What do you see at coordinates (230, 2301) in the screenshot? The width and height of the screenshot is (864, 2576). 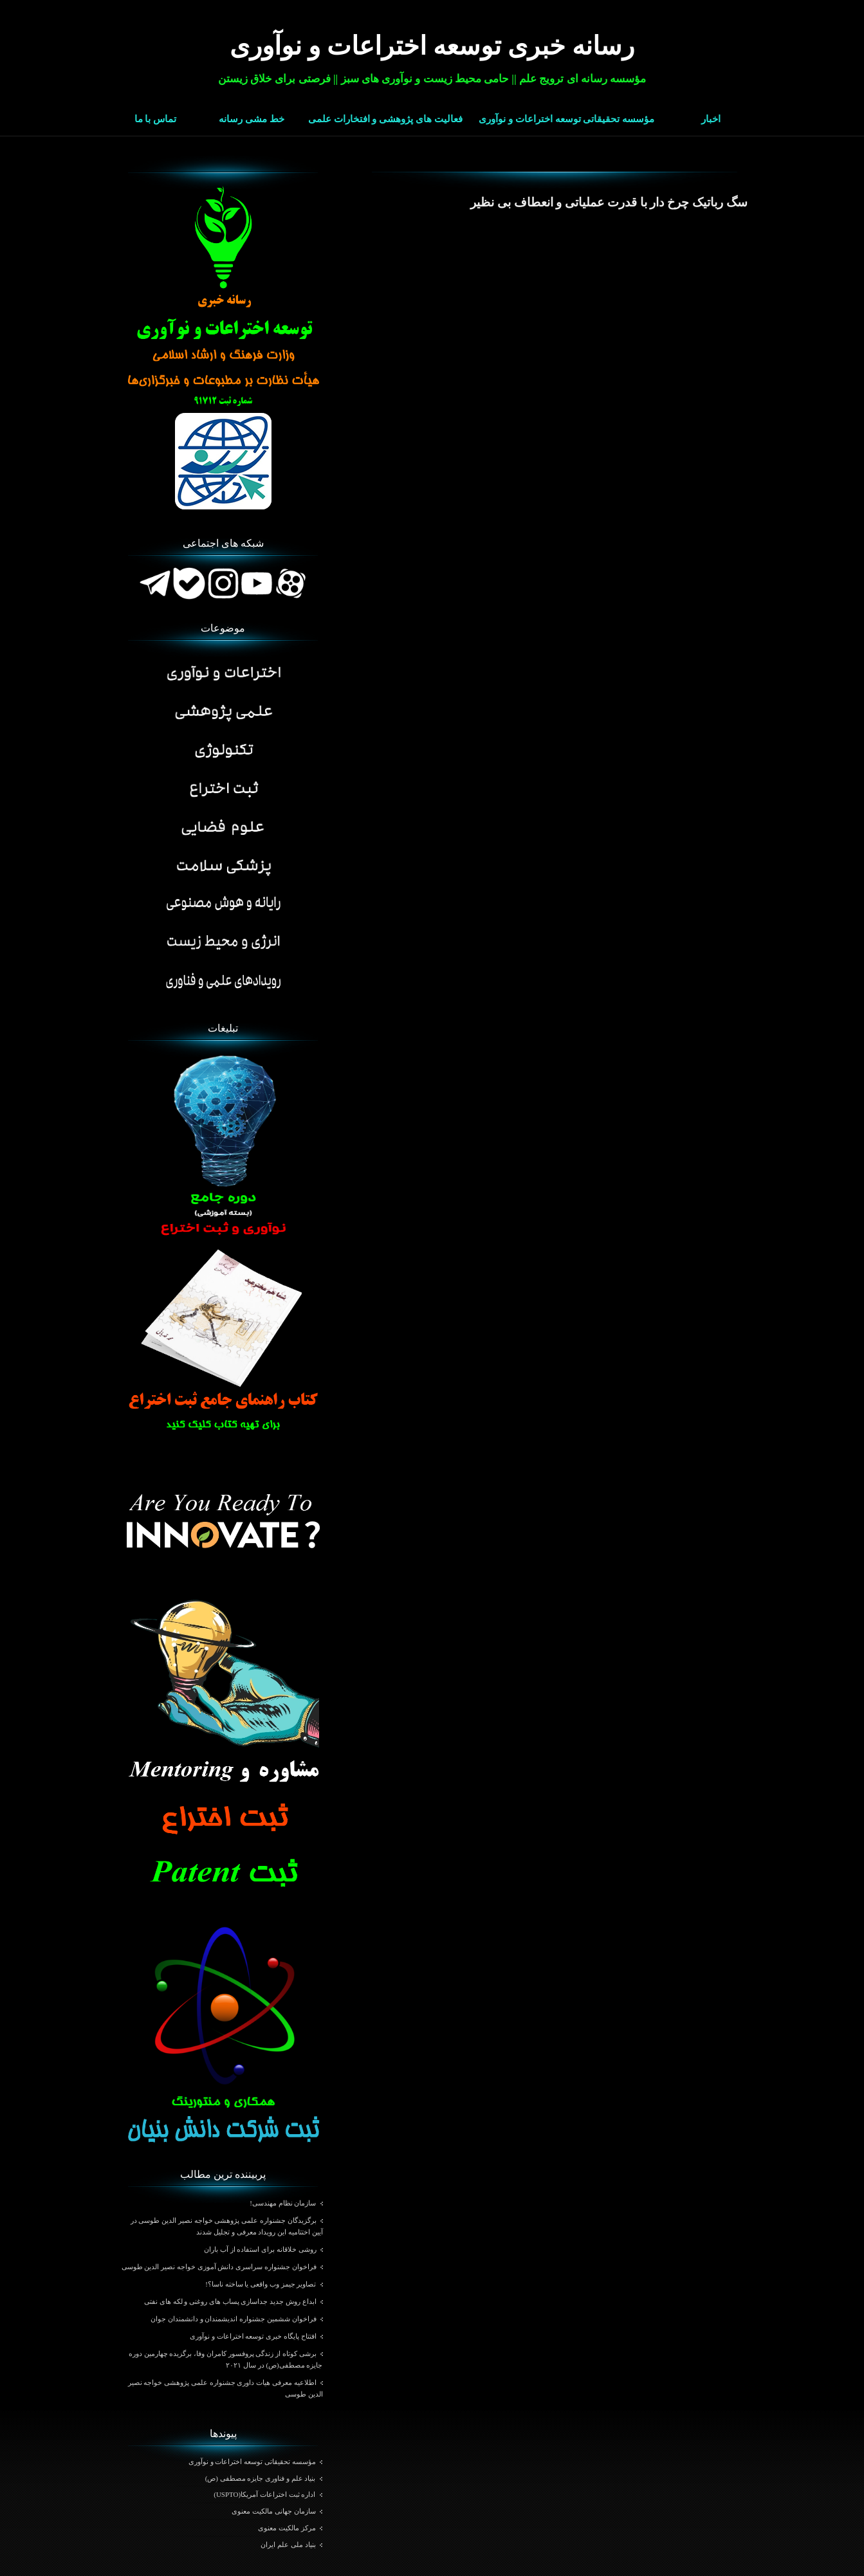 I see `ابداع روش جدید جداسازی پساب های روغنی و لکه های نفتی` at bounding box center [230, 2301].